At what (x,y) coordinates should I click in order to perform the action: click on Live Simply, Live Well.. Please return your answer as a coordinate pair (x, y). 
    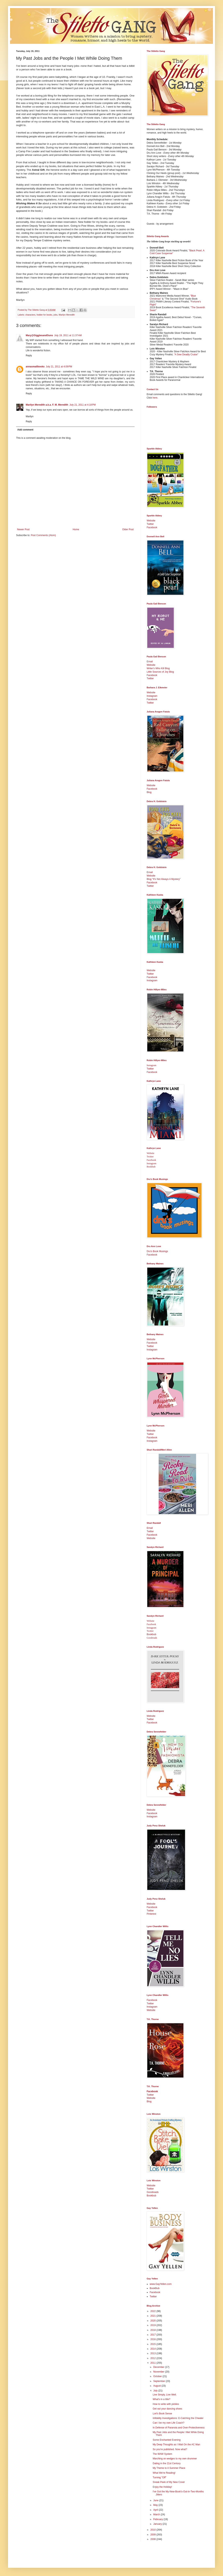
    Looking at the image, I should click on (165, 2394).